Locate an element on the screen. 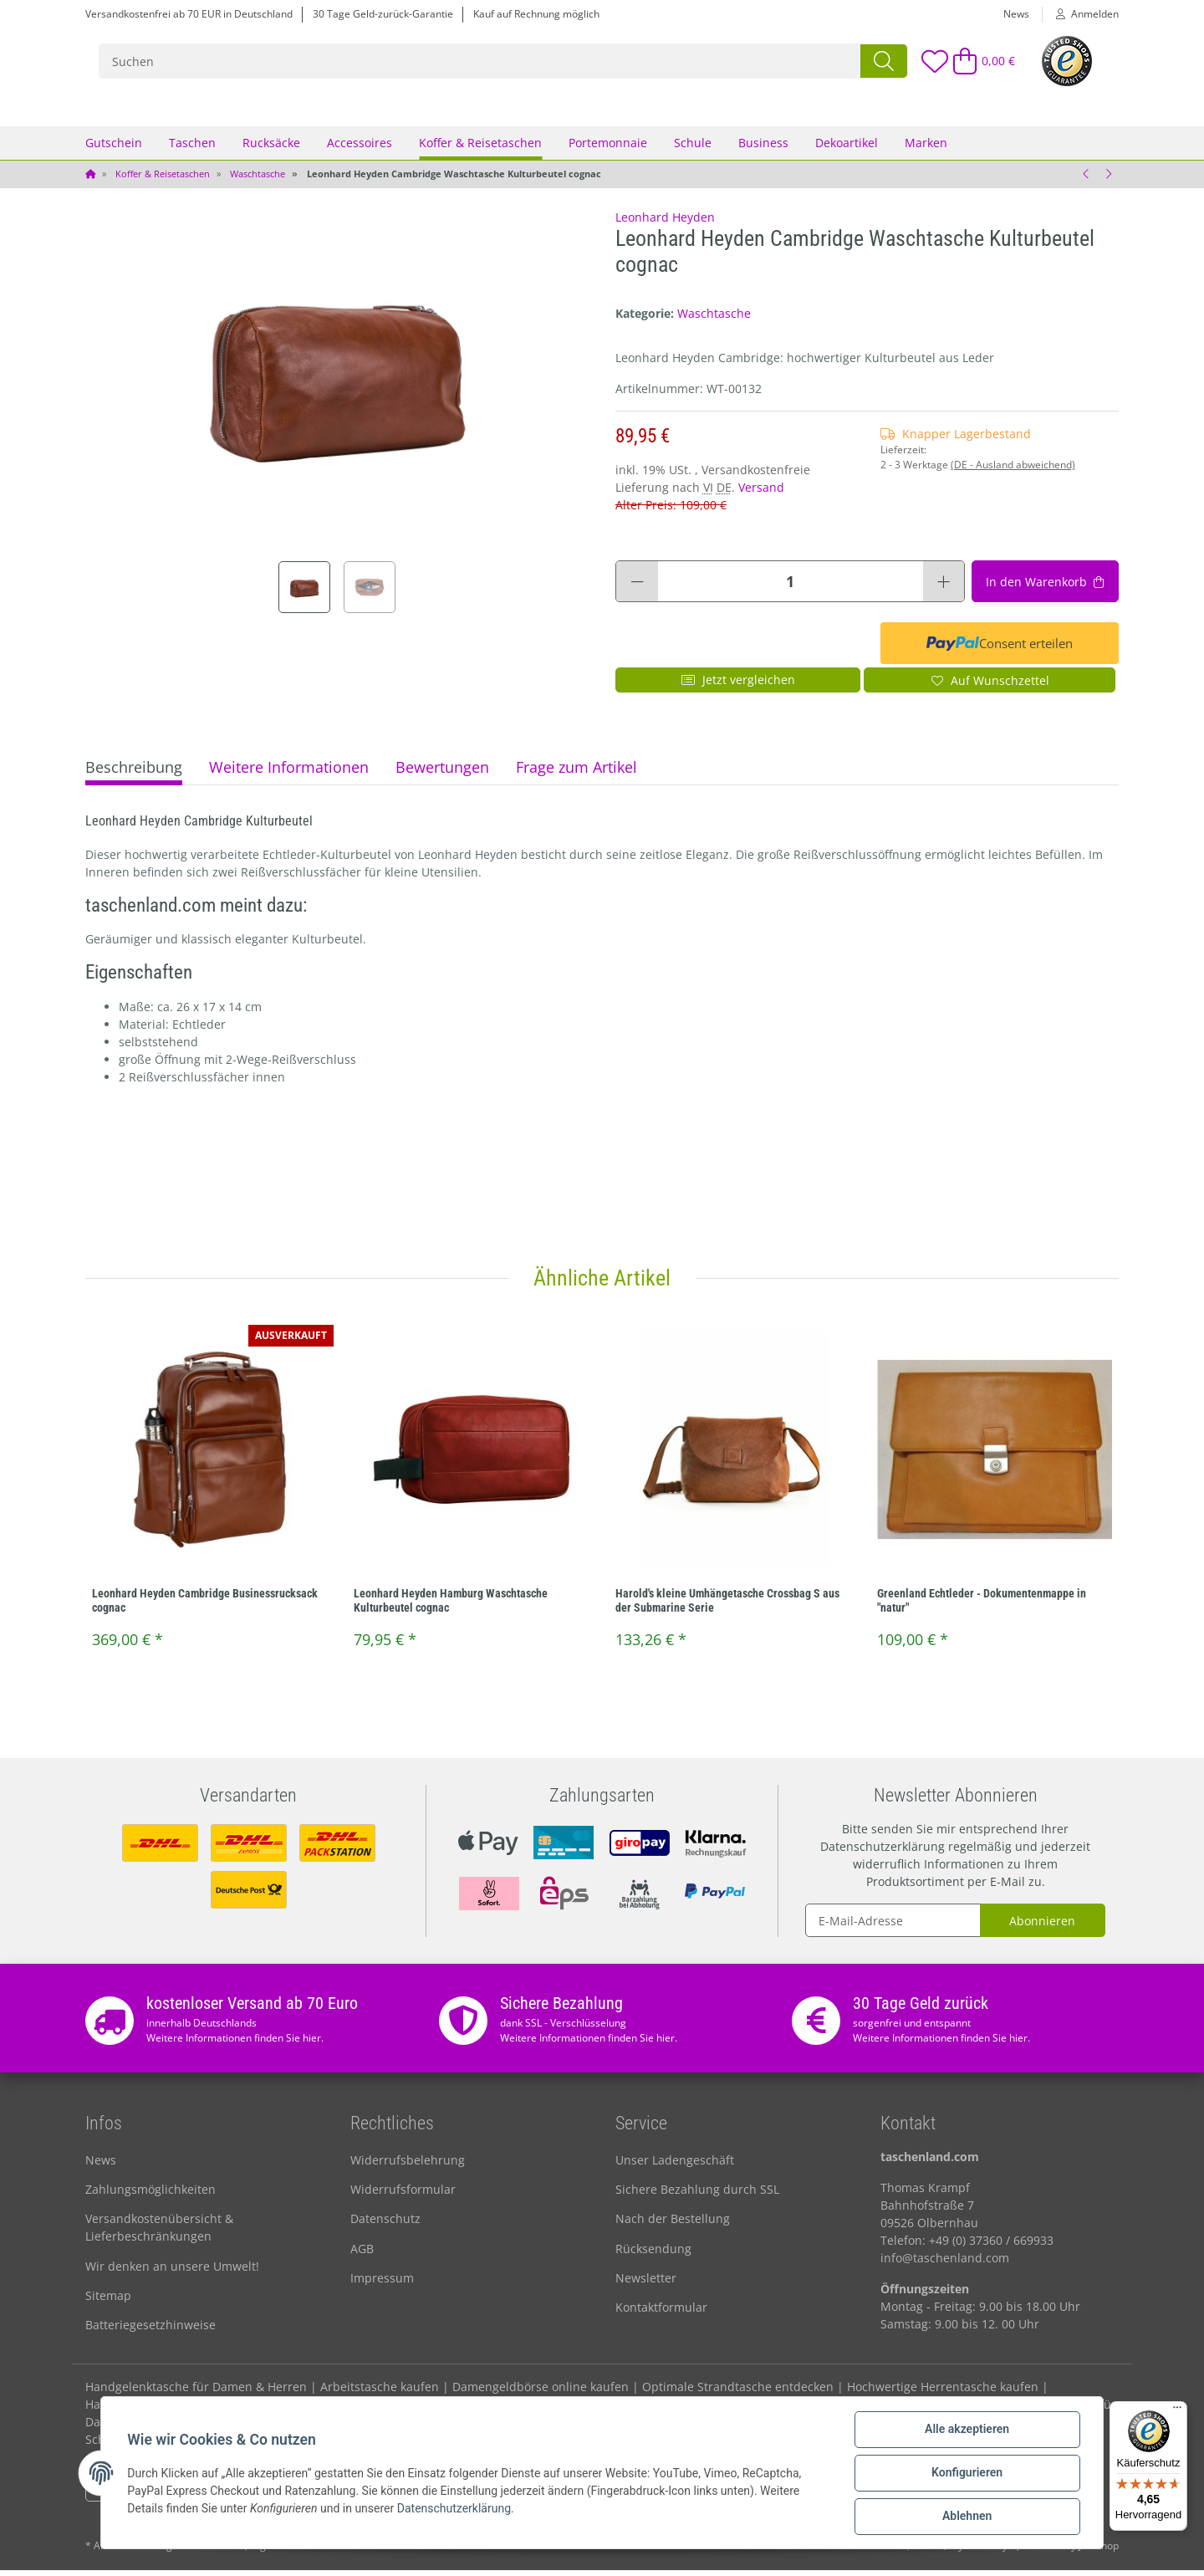 Image resolution: width=1204 pixels, height=2576 pixels. Konfigurieren is located at coordinates (966, 2473).